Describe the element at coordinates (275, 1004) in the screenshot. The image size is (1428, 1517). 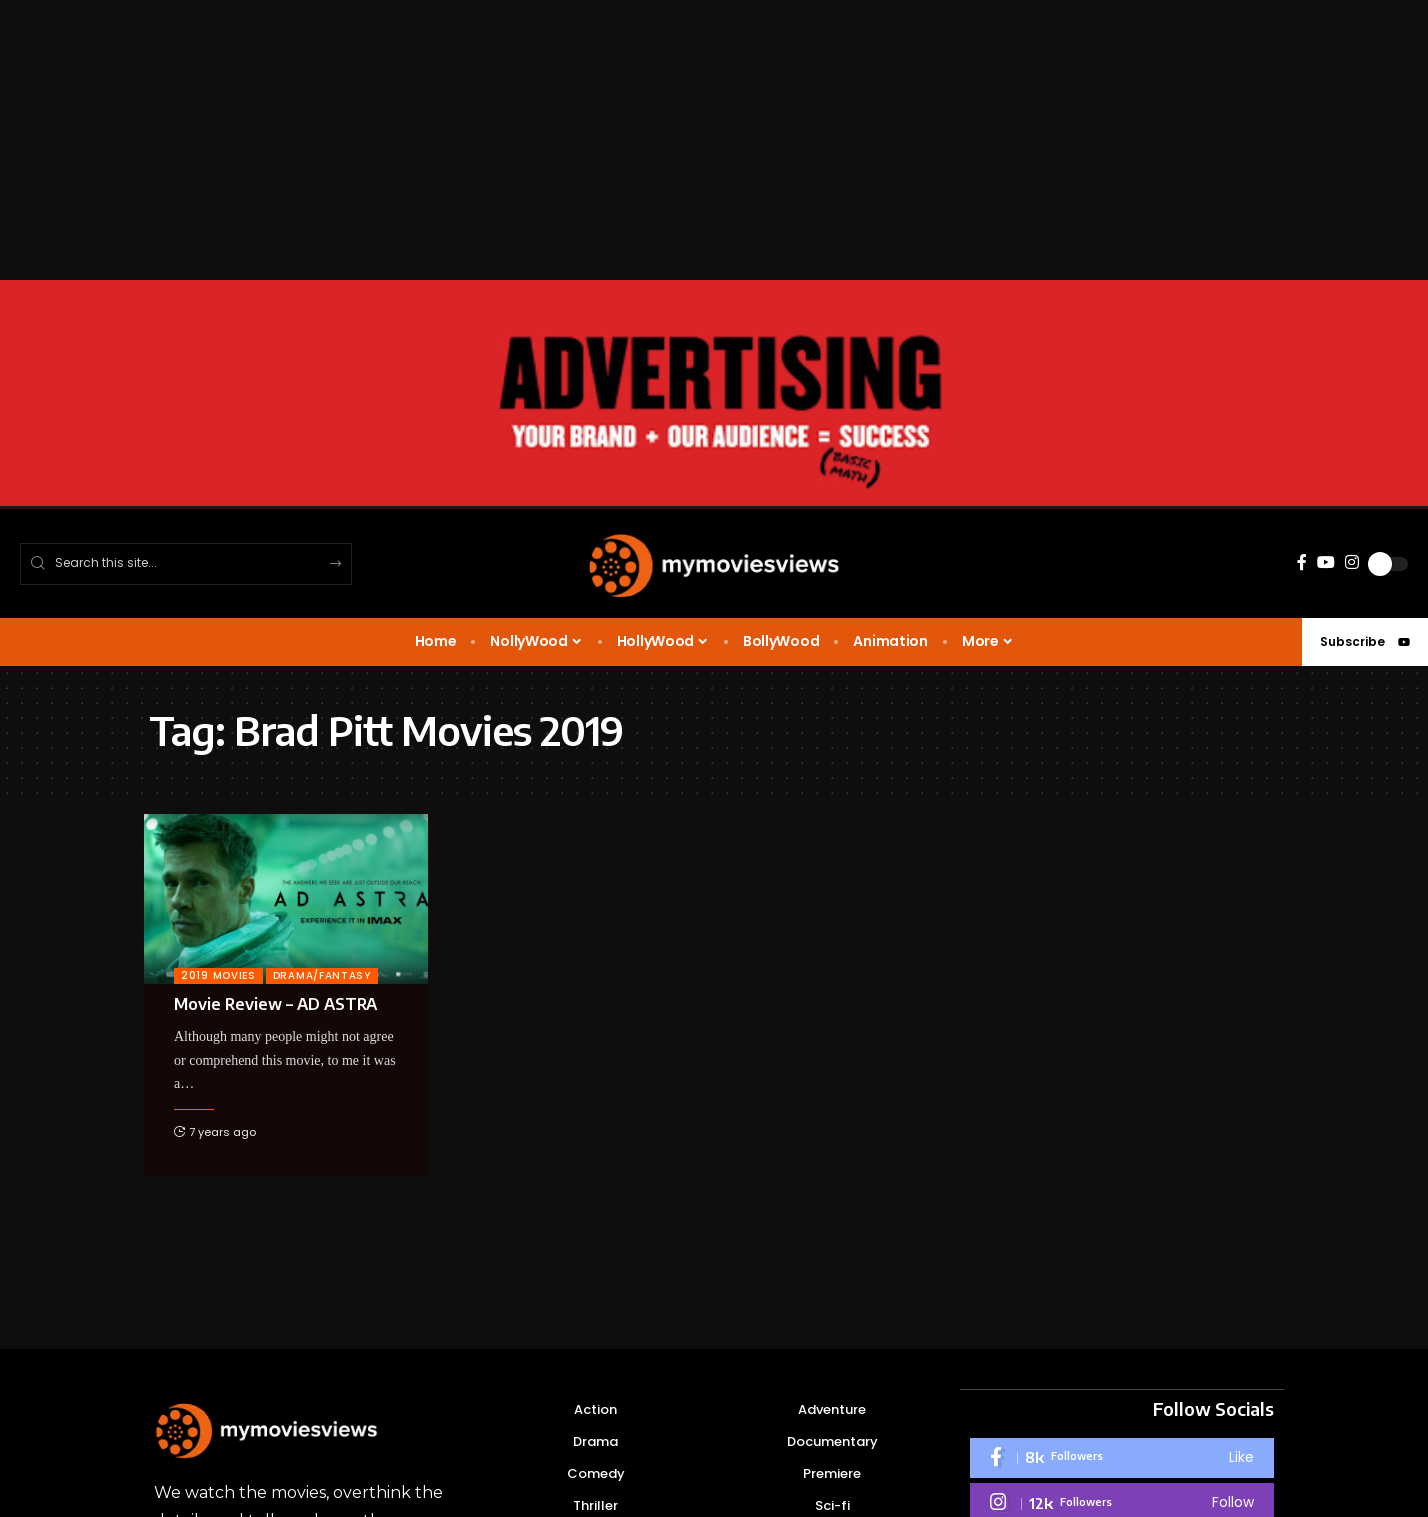
I see `Movie Review – AD ASTRA` at that location.